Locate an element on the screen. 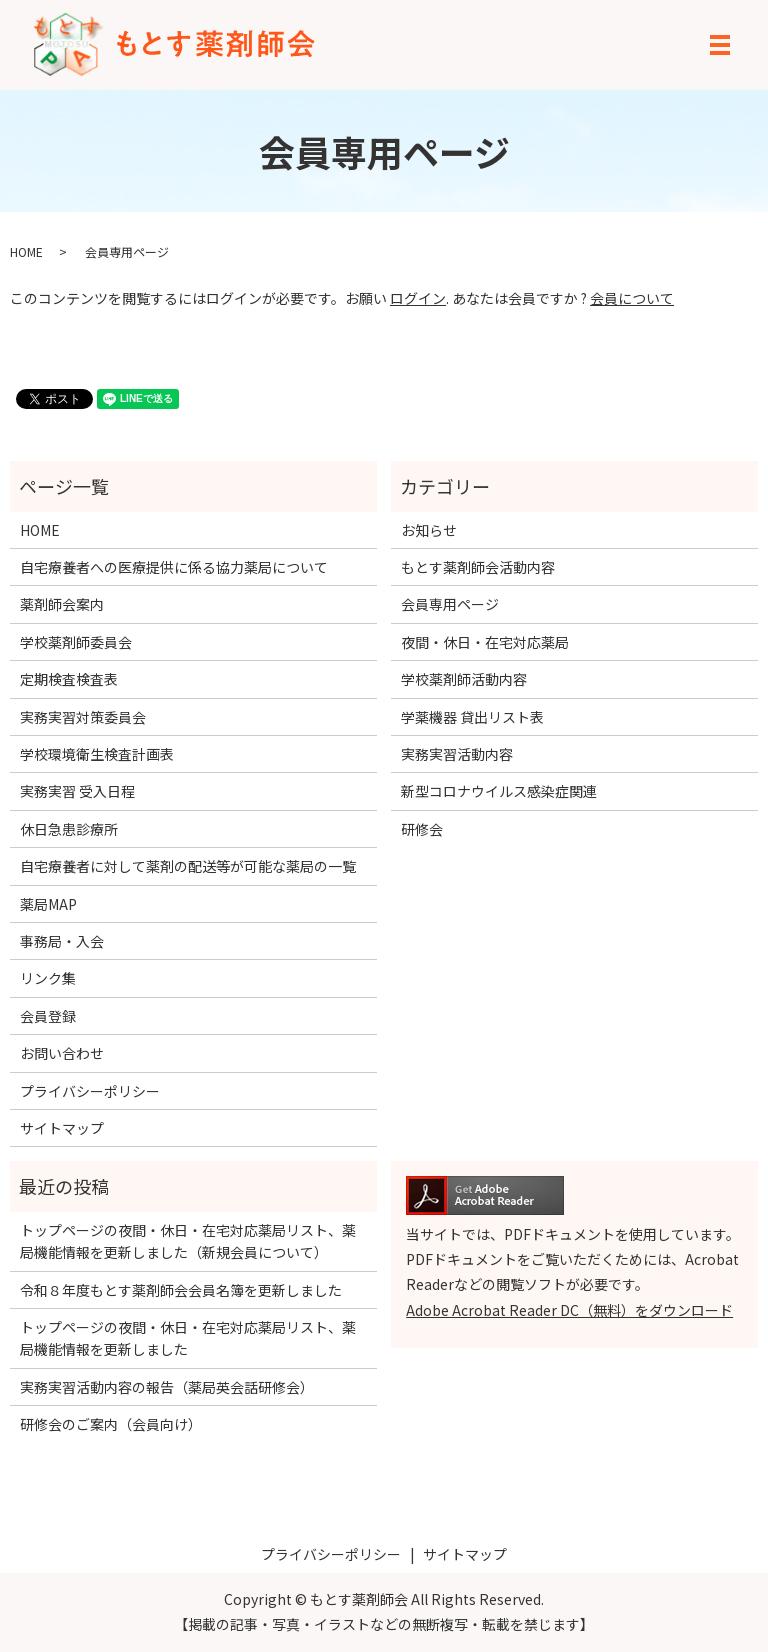 This screenshot has height=1652, width=768. 夜間・休日・在宅対応薬局 is located at coordinates (485, 642).